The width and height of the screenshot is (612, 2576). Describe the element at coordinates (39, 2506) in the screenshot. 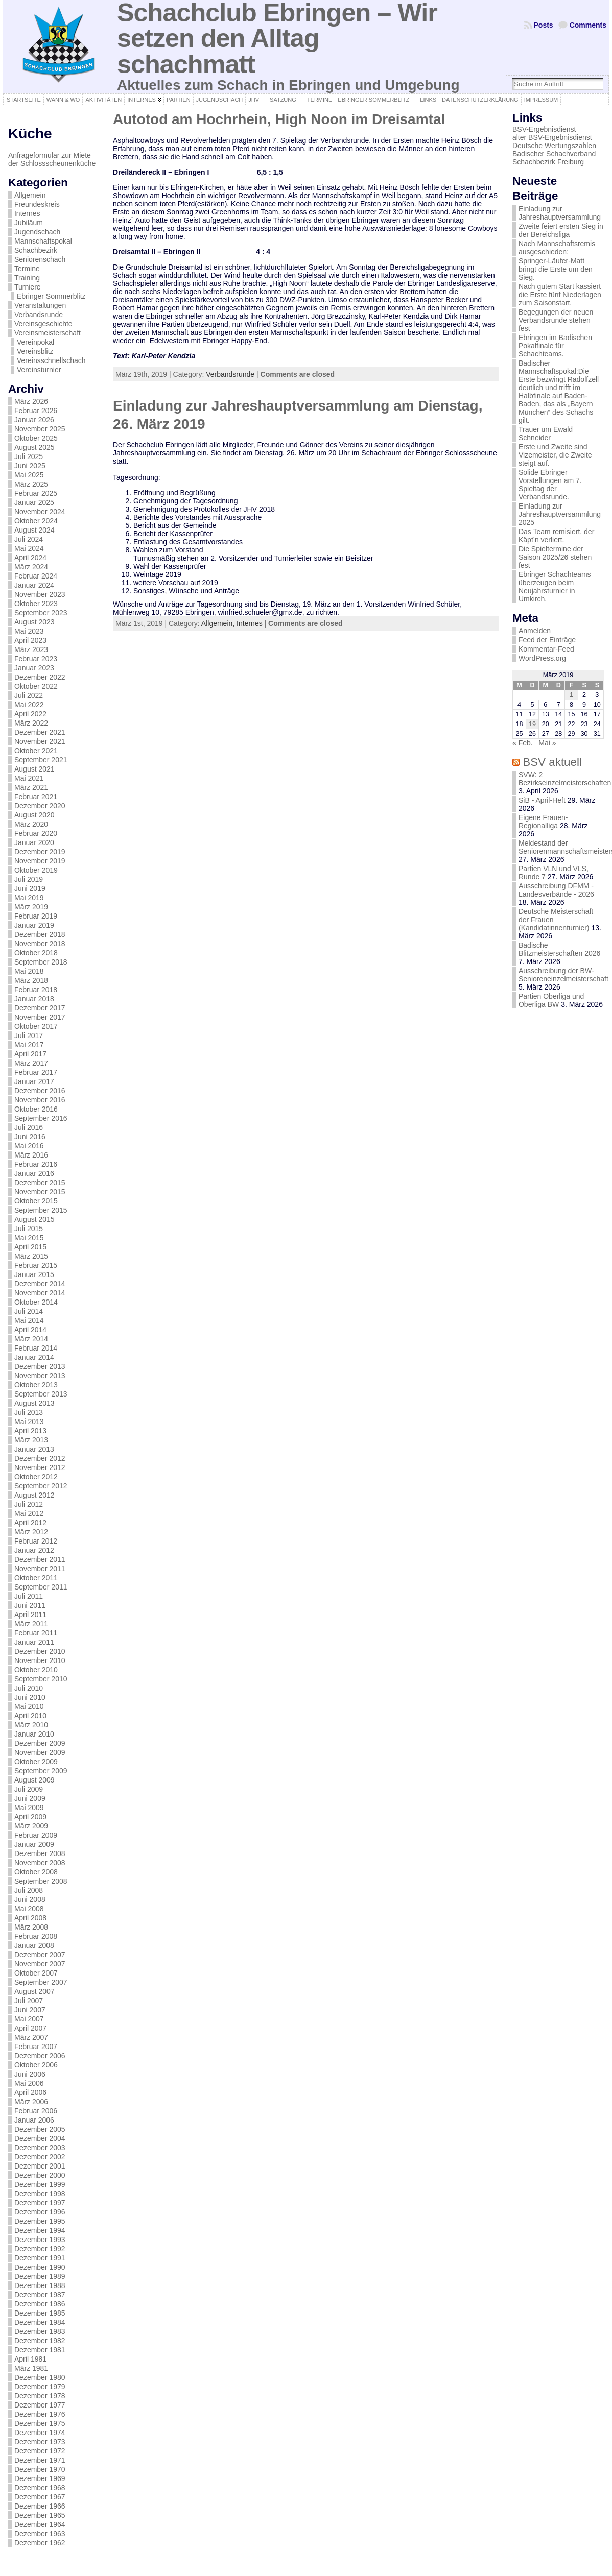

I see `Dezember 1966` at that location.